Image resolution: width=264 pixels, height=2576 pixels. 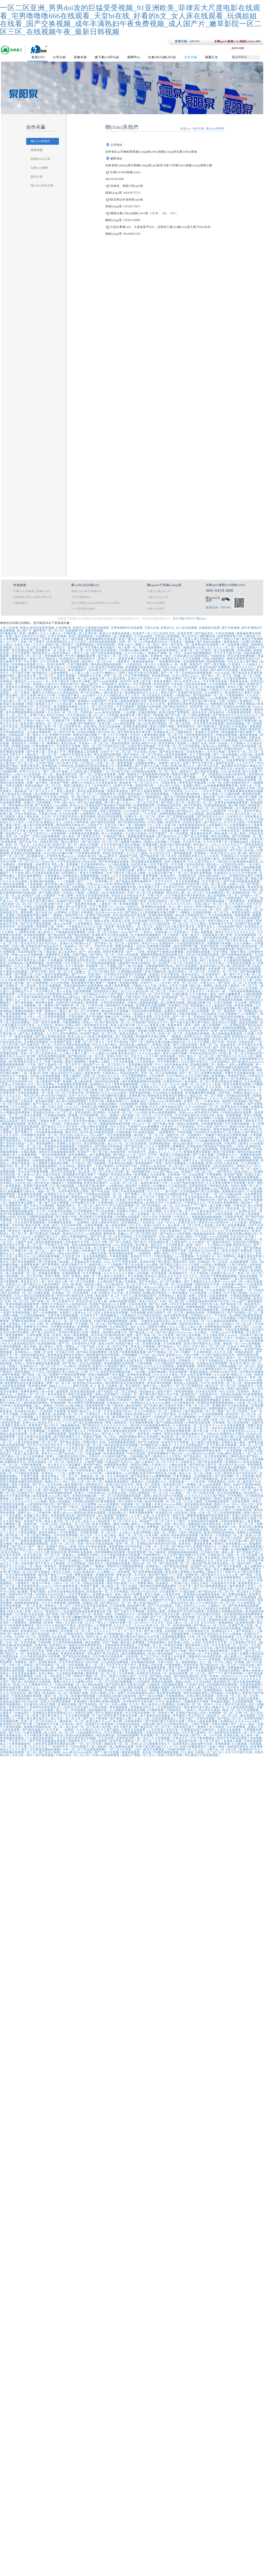 What do you see at coordinates (232, 689) in the screenshot?
I see `九九久久免费视频` at bounding box center [232, 689].